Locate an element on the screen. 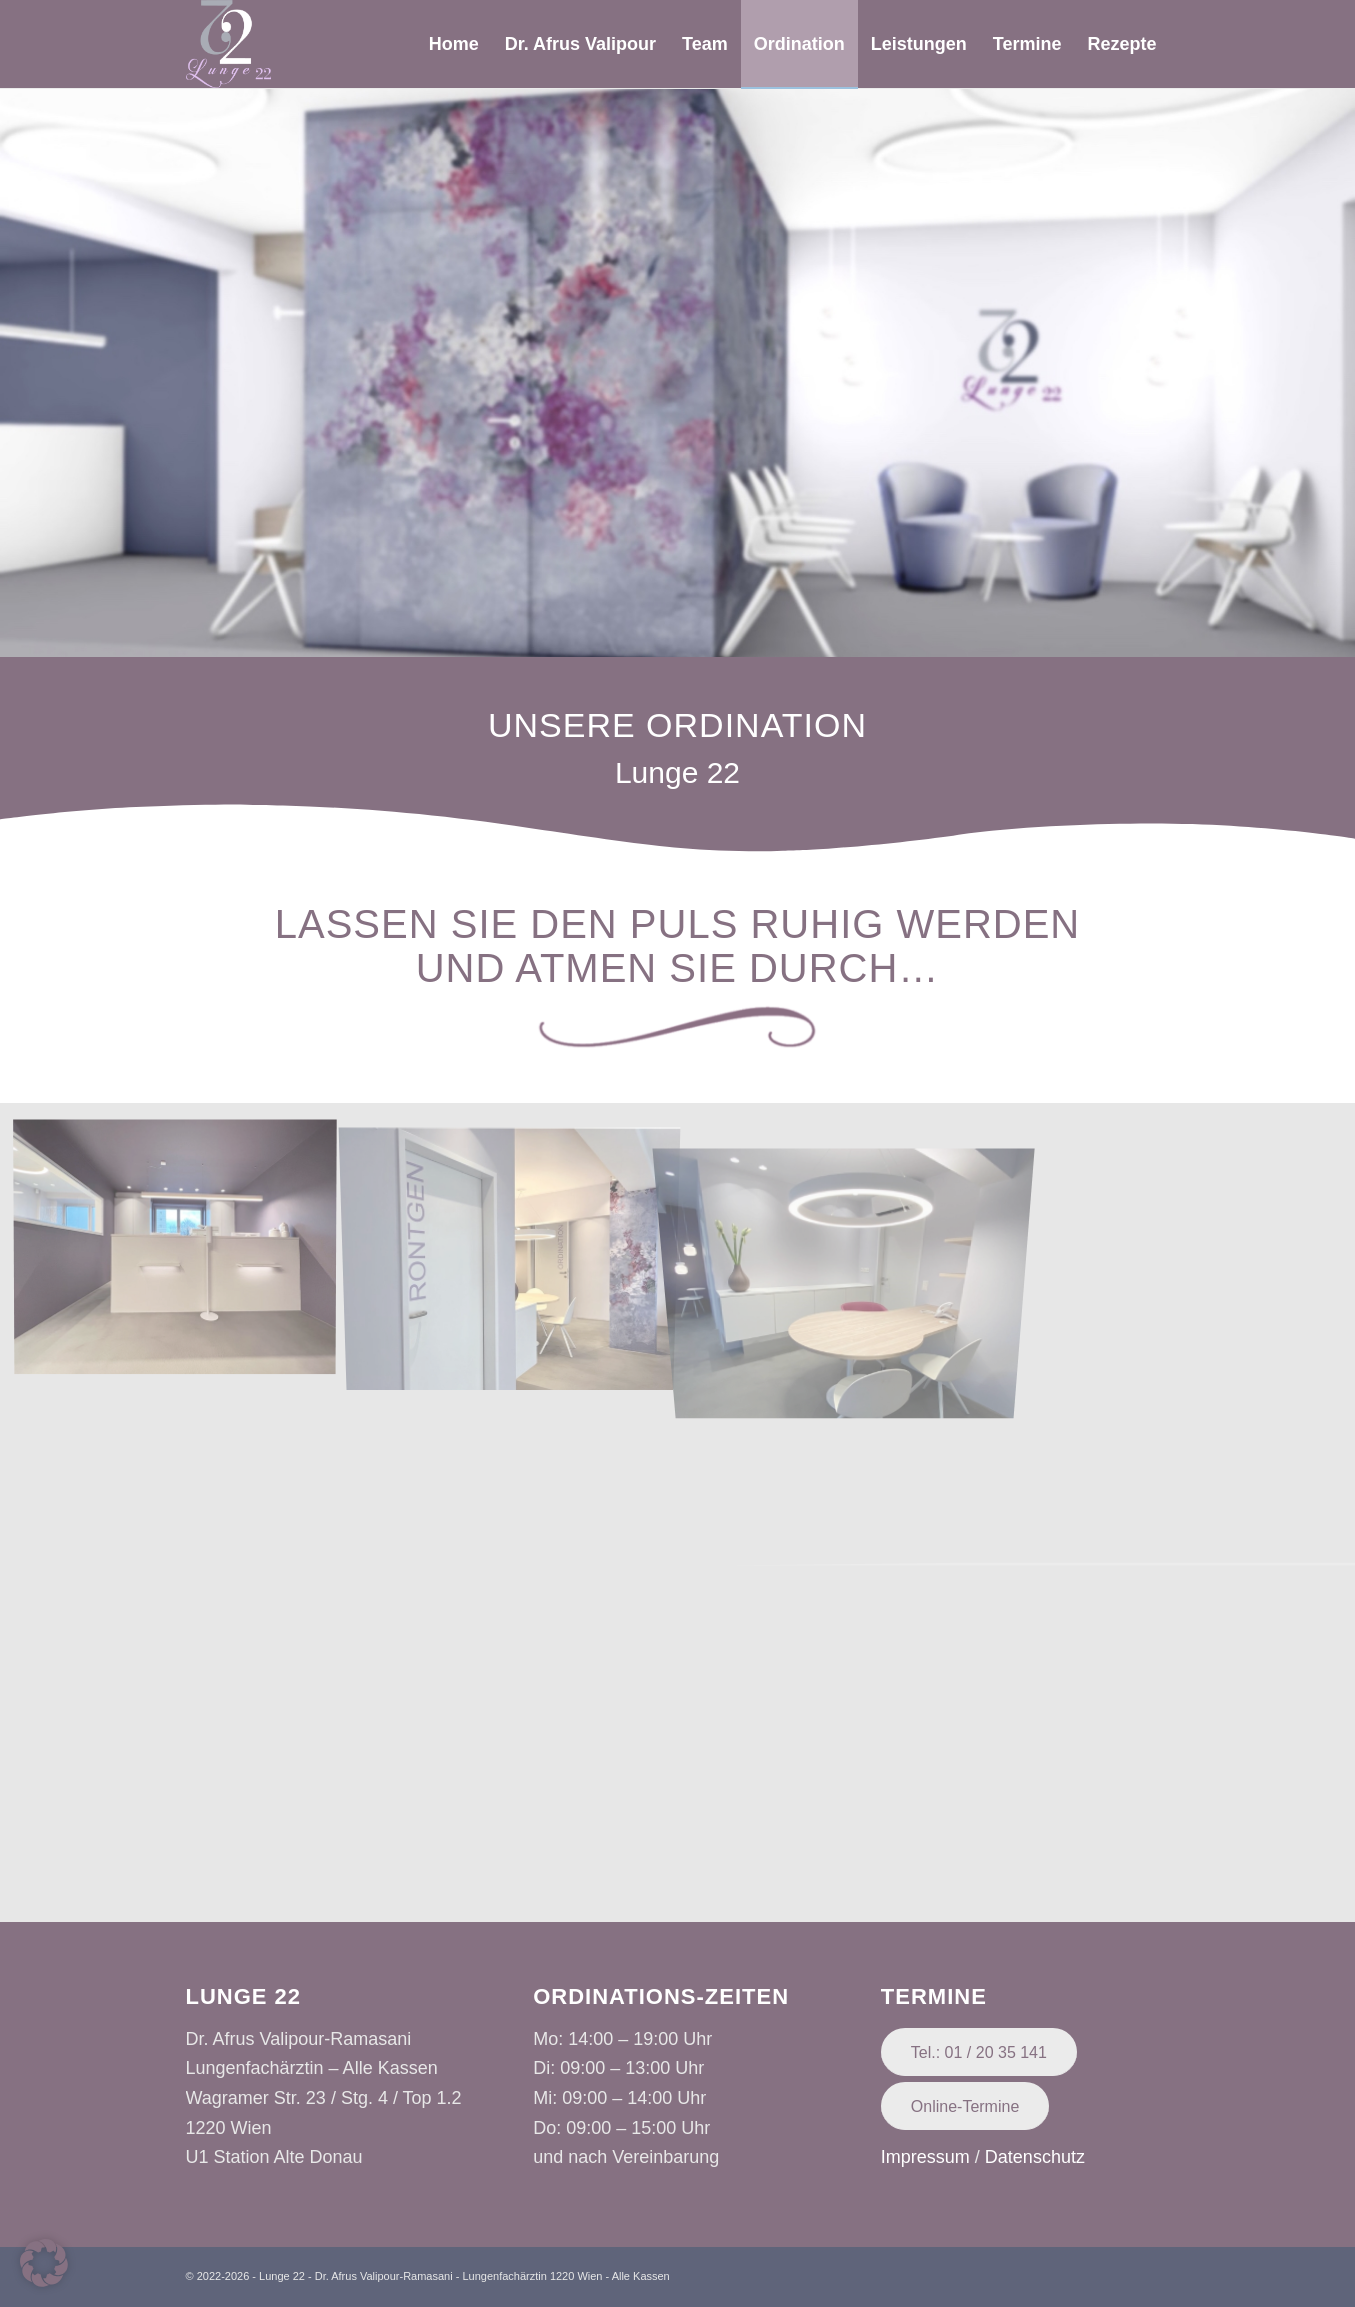 This screenshot has width=1355, height=2307. [Lunge 22 - Dr. Afrus Valipour-Ramasani] is located at coordinates (229, 44).